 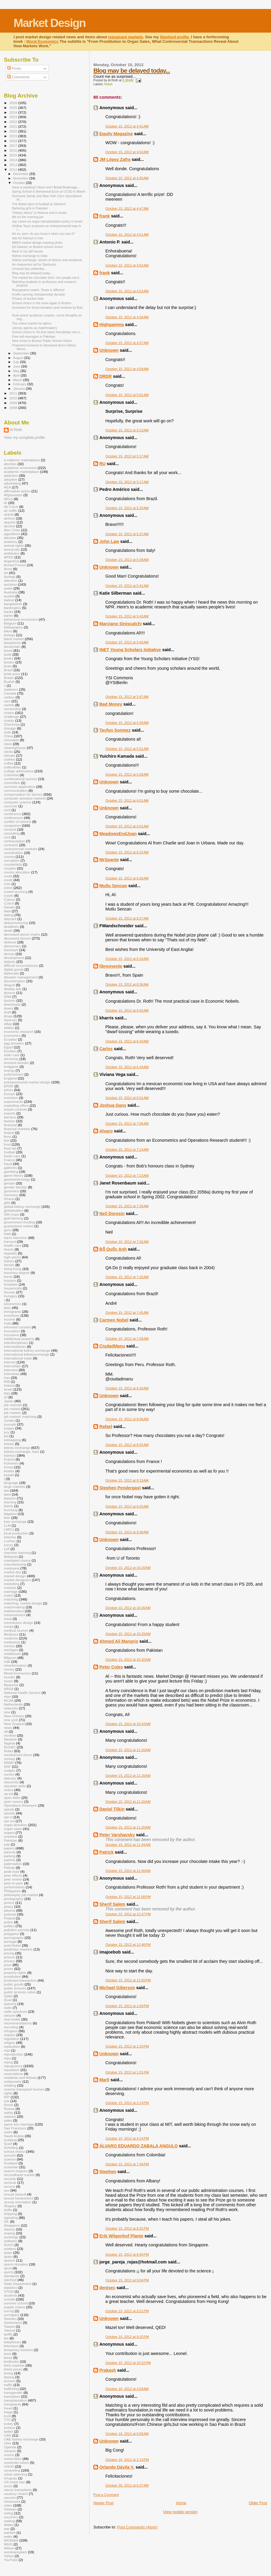 What do you see at coordinates (10, 1148) in the screenshot?
I see `food aid` at bounding box center [10, 1148].